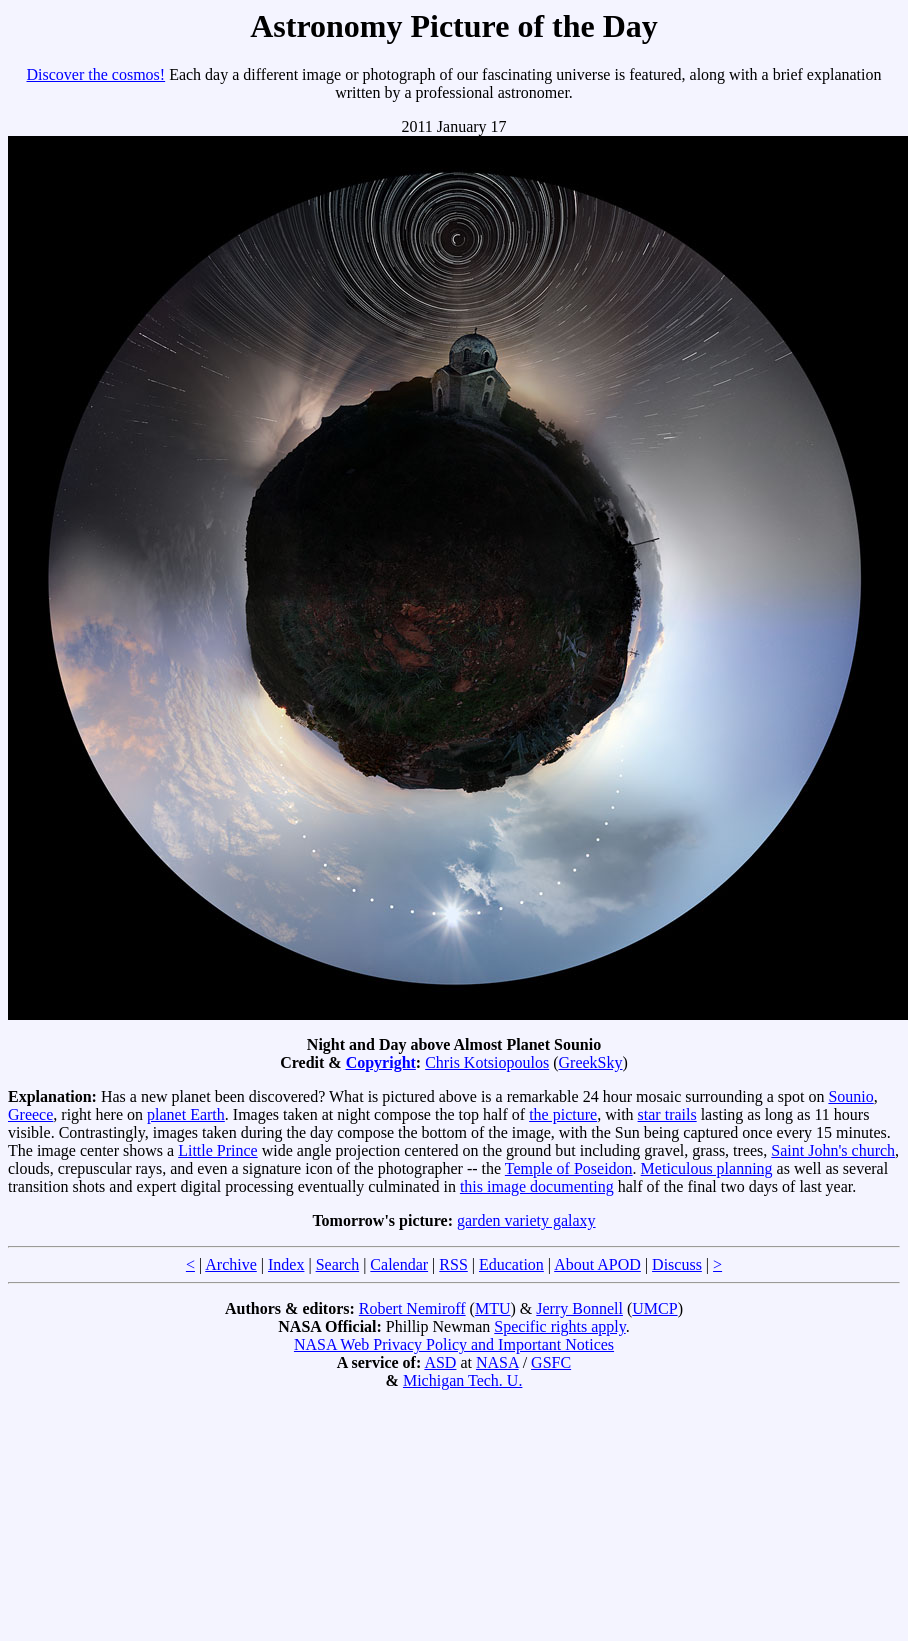 This screenshot has width=908, height=1641. Describe the element at coordinates (218, 1150) in the screenshot. I see `Little Prince` at that location.